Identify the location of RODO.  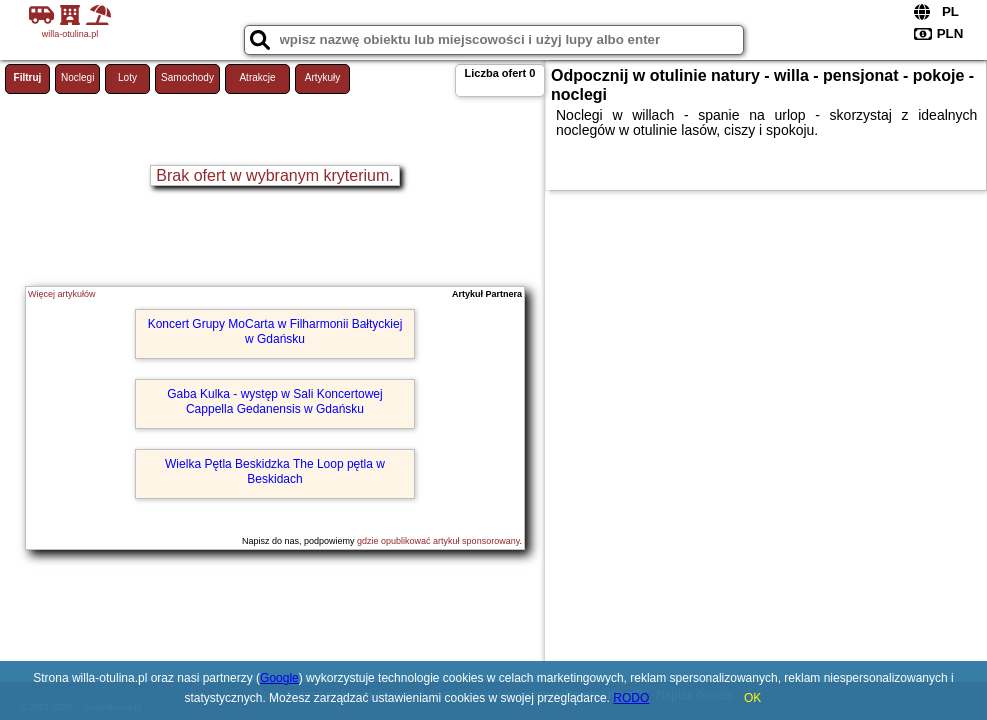
(631, 698).